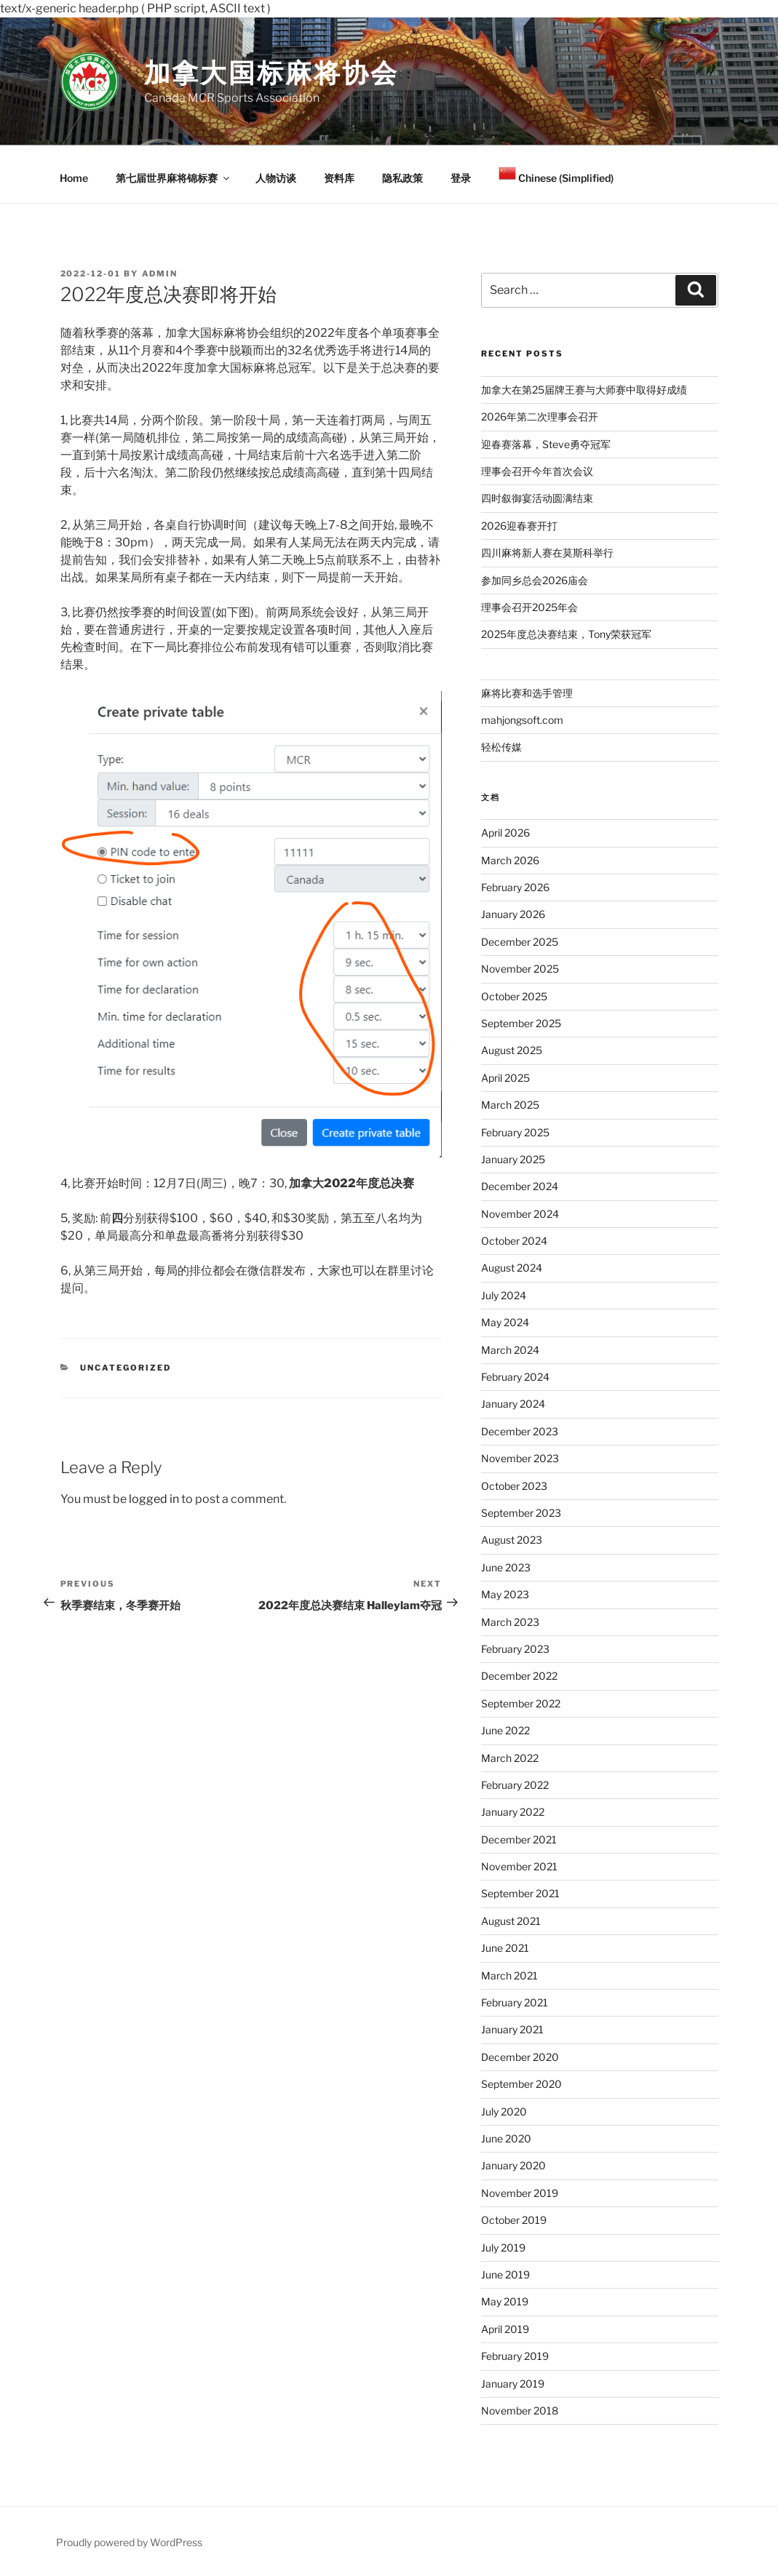 This screenshot has height=2576, width=778. Describe the element at coordinates (513, 914) in the screenshot. I see `January 2026` at that location.